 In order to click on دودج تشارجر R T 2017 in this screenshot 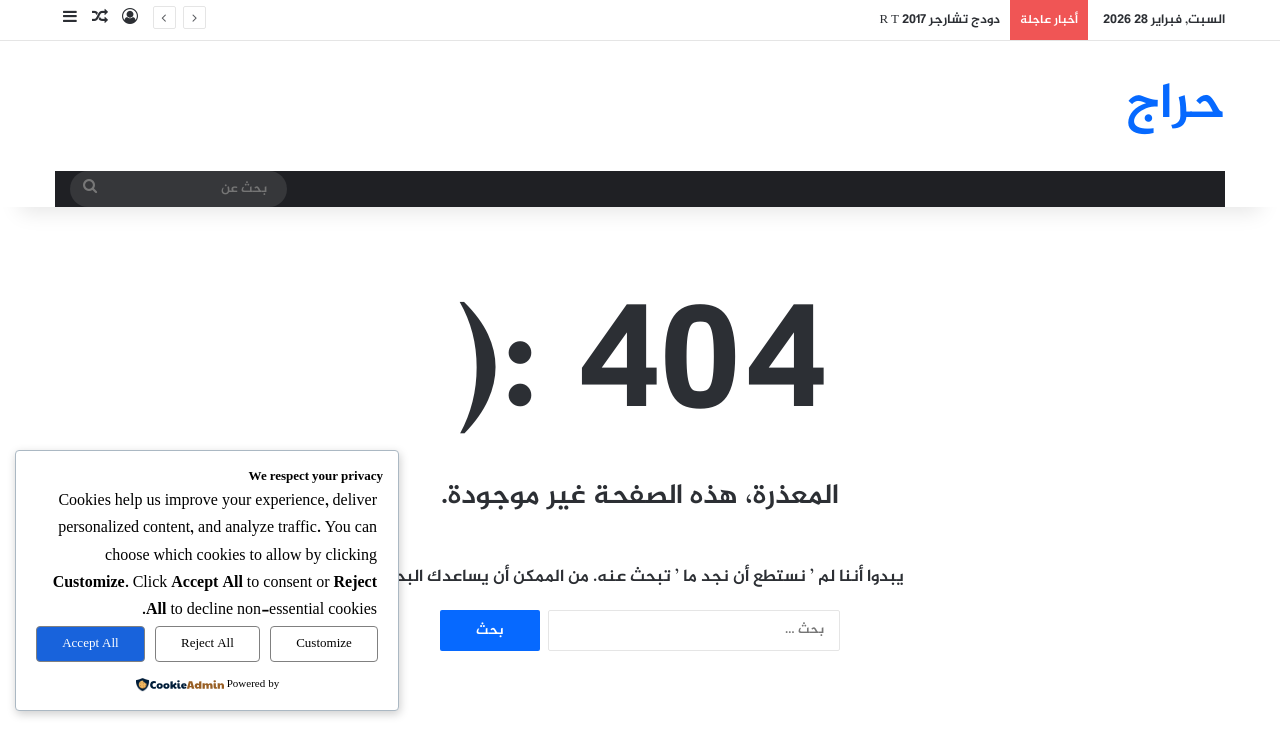, I will do `click(939, 20)`.